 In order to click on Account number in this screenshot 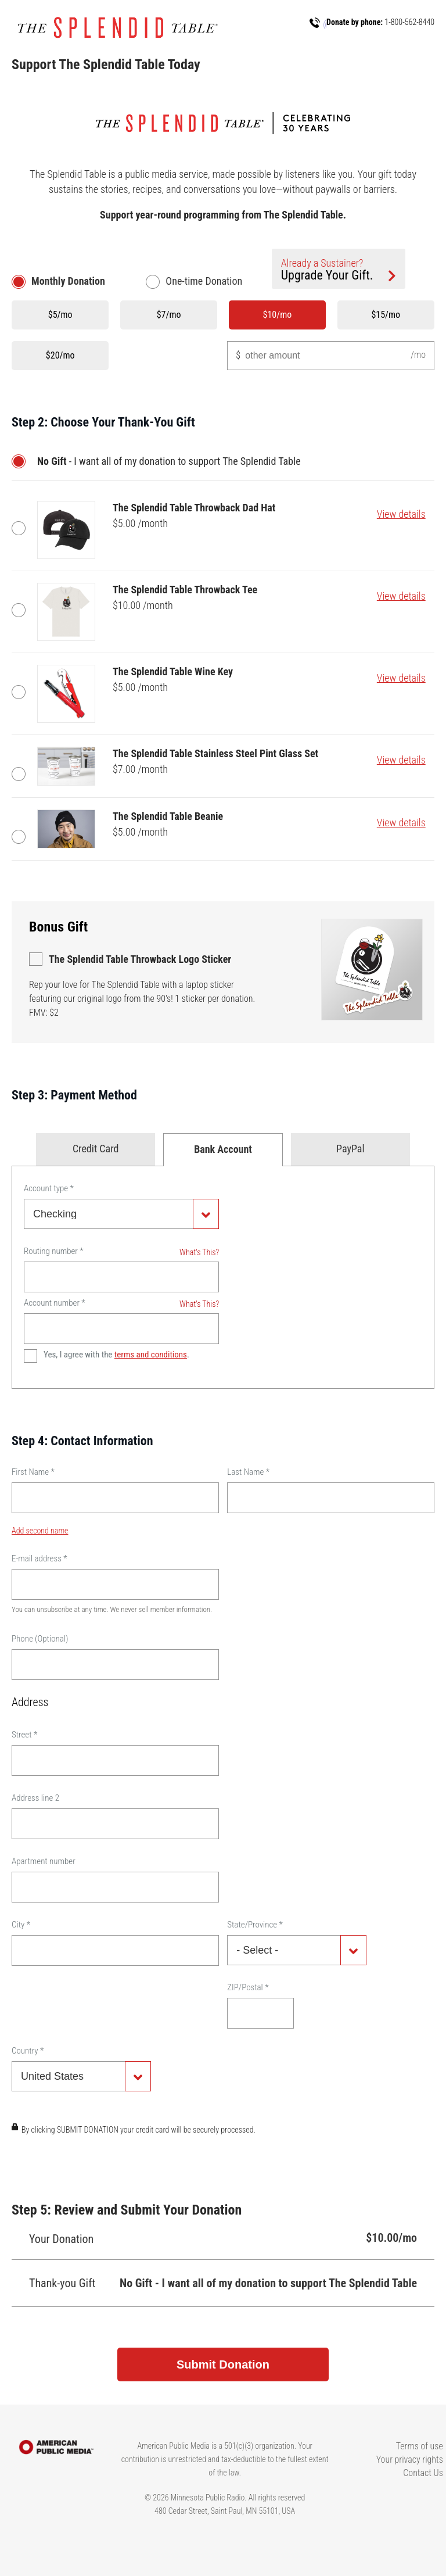, I will do `click(54, 1303)`.